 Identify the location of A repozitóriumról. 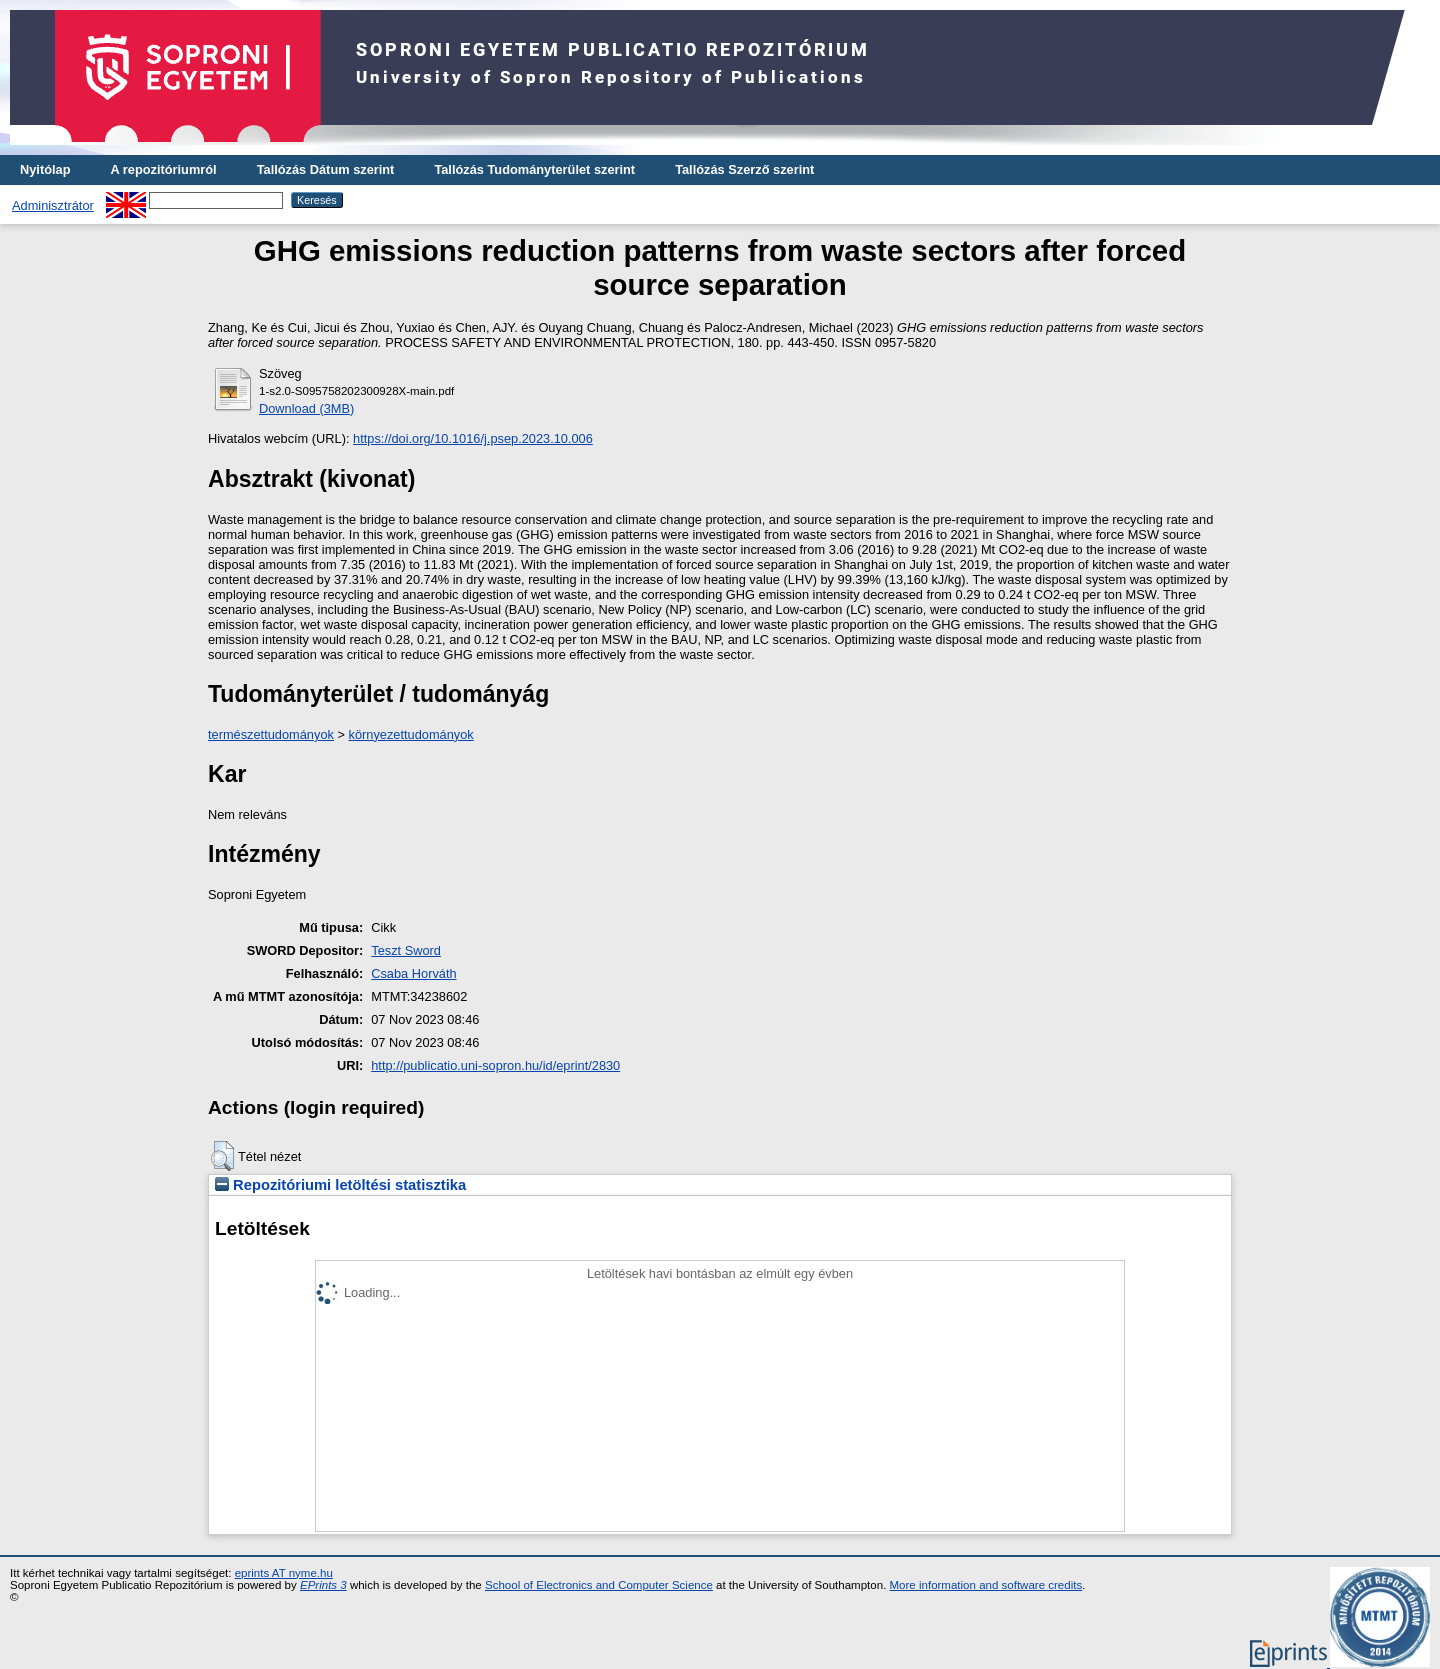
(163, 169).